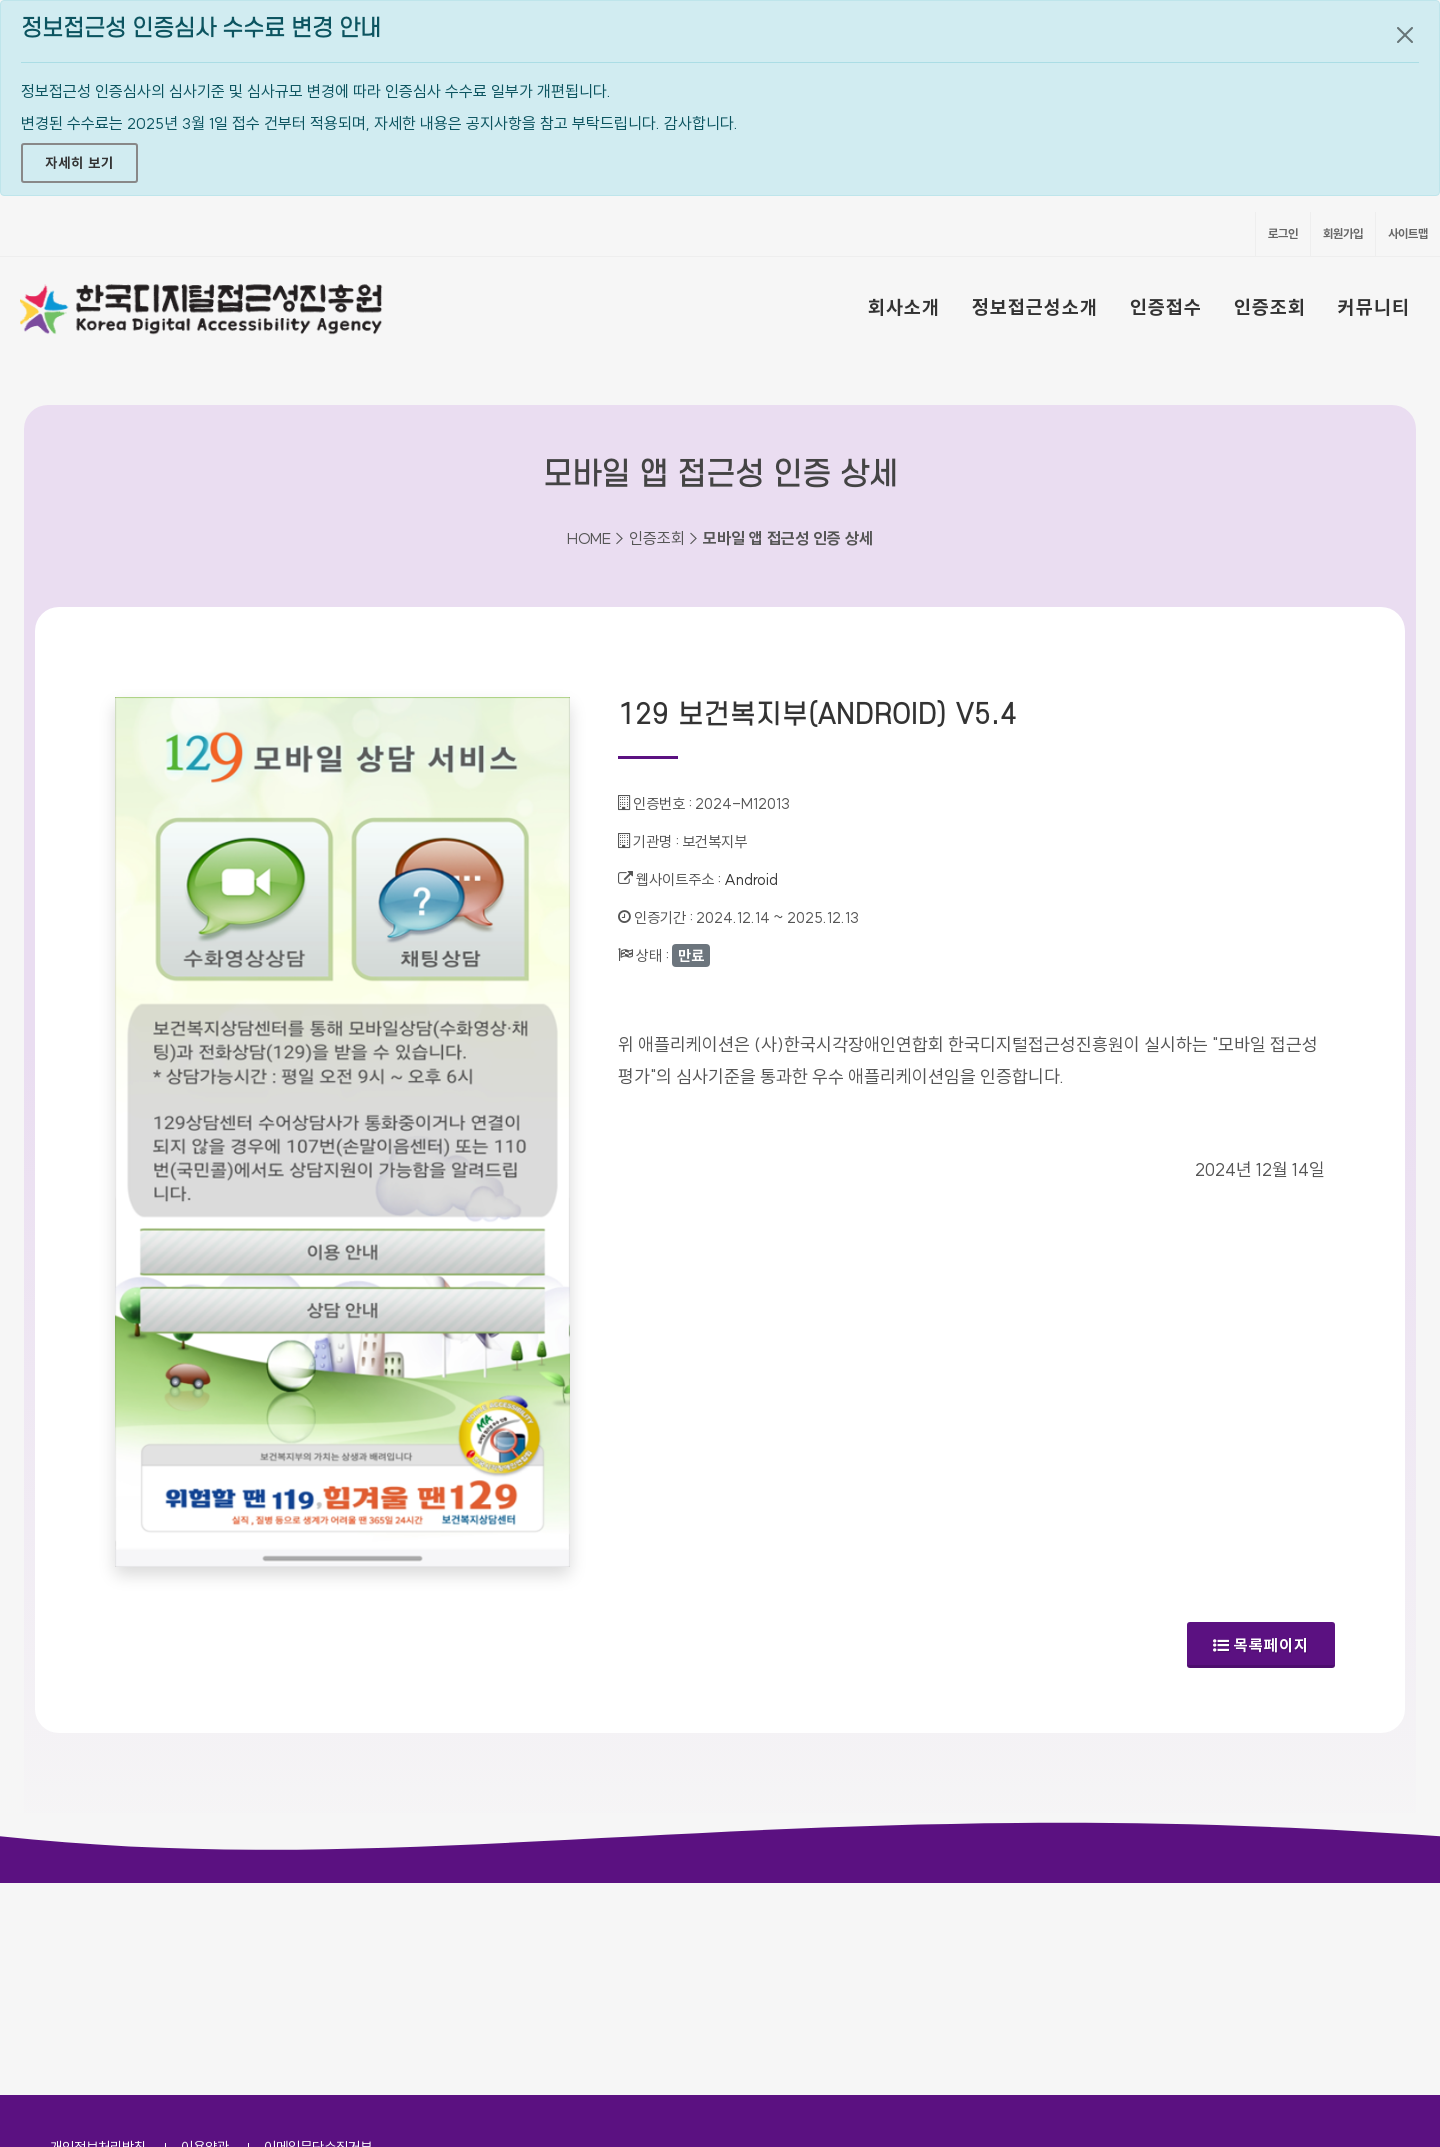 The height and width of the screenshot is (2147, 1440). What do you see at coordinates (904, 307) in the screenshot?
I see `회사소개` at bounding box center [904, 307].